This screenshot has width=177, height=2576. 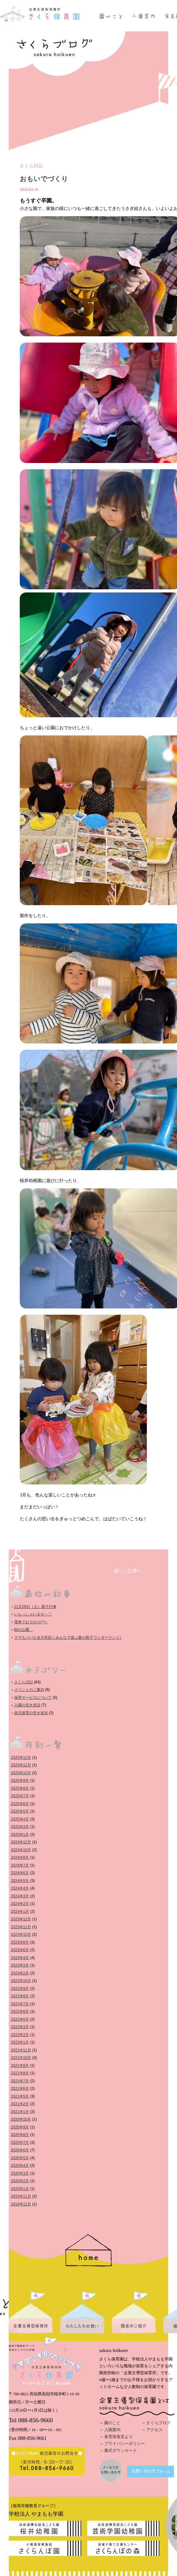 I want to click on 2022年2月, so click(x=20, y=2035).